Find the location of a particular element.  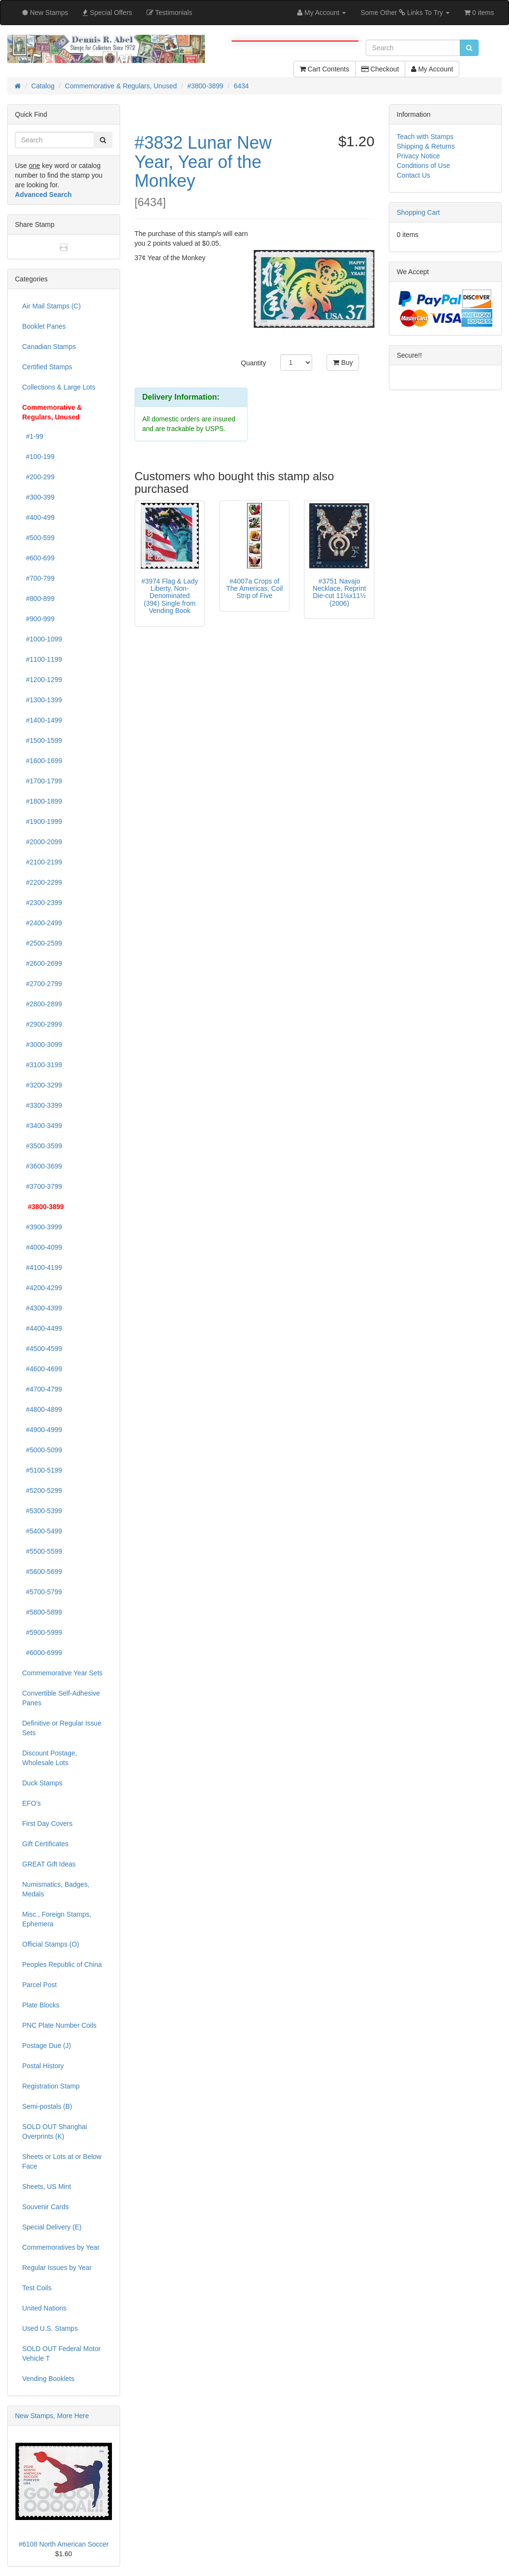

Air Mail Stamps (C) is located at coordinates (51, 306).